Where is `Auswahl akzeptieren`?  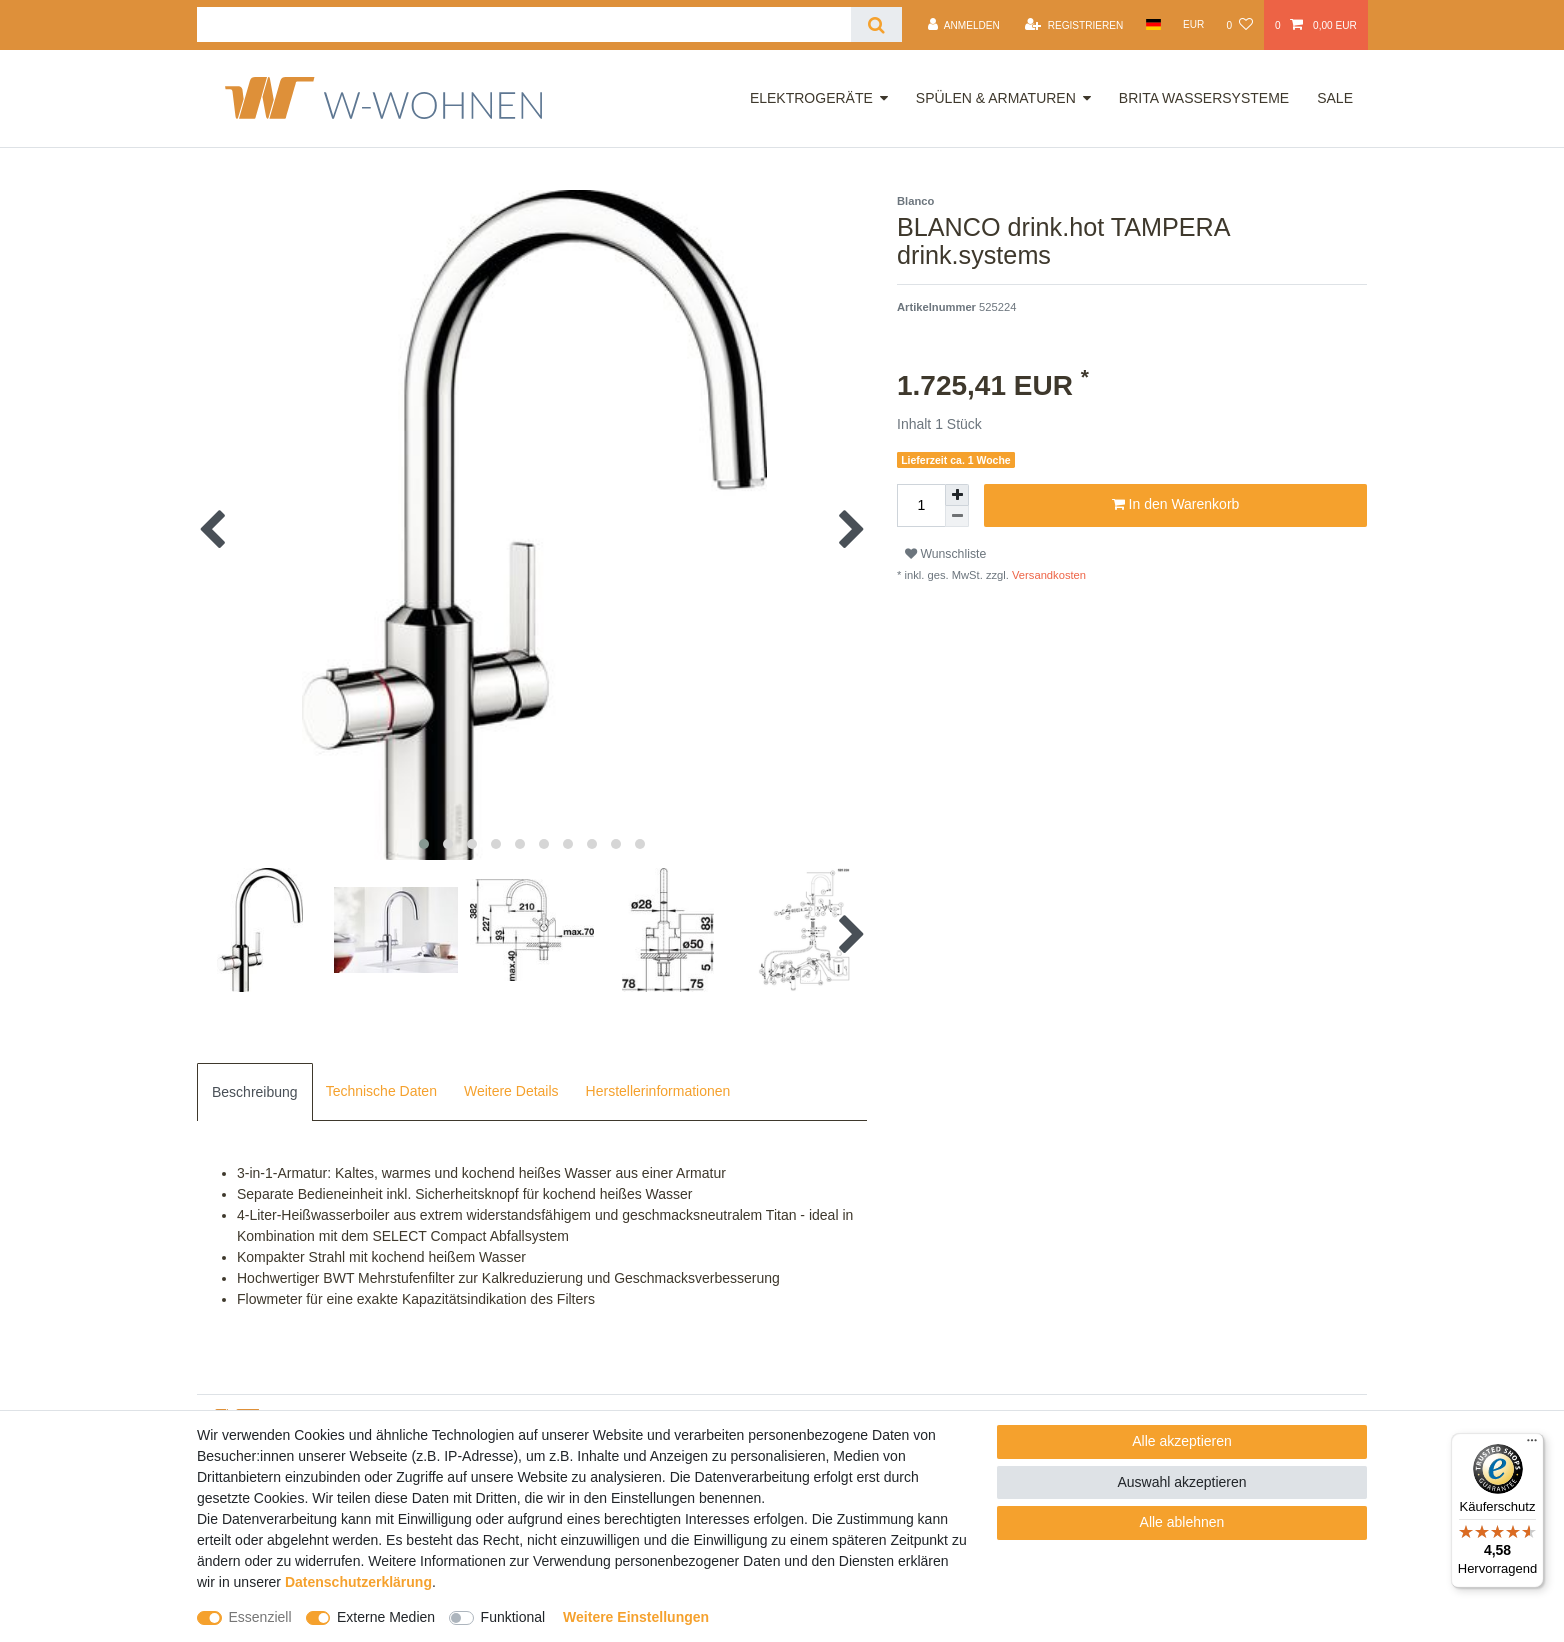
Auswahl akzeptieren is located at coordinates (1181, 1482).